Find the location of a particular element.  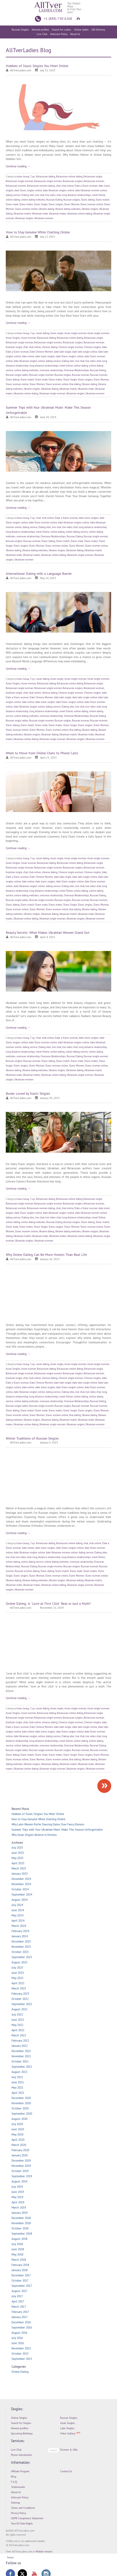

July 2025 is located at coordinates (17, 1846).